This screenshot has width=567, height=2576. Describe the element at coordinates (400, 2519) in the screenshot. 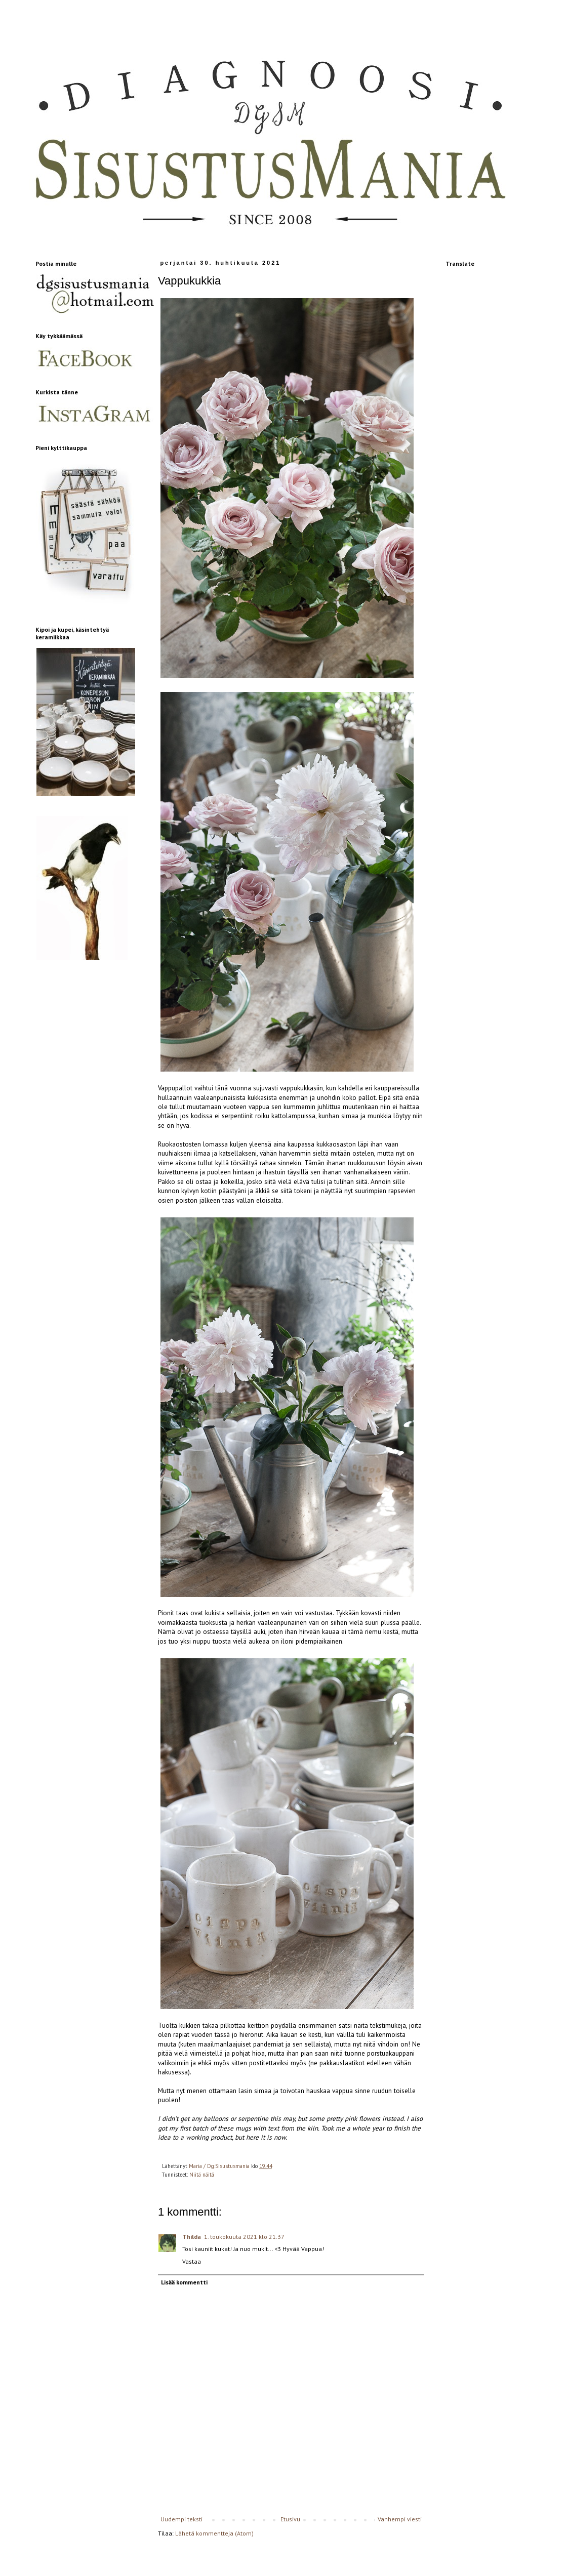

I see `Vanhempi viesti` at that location.